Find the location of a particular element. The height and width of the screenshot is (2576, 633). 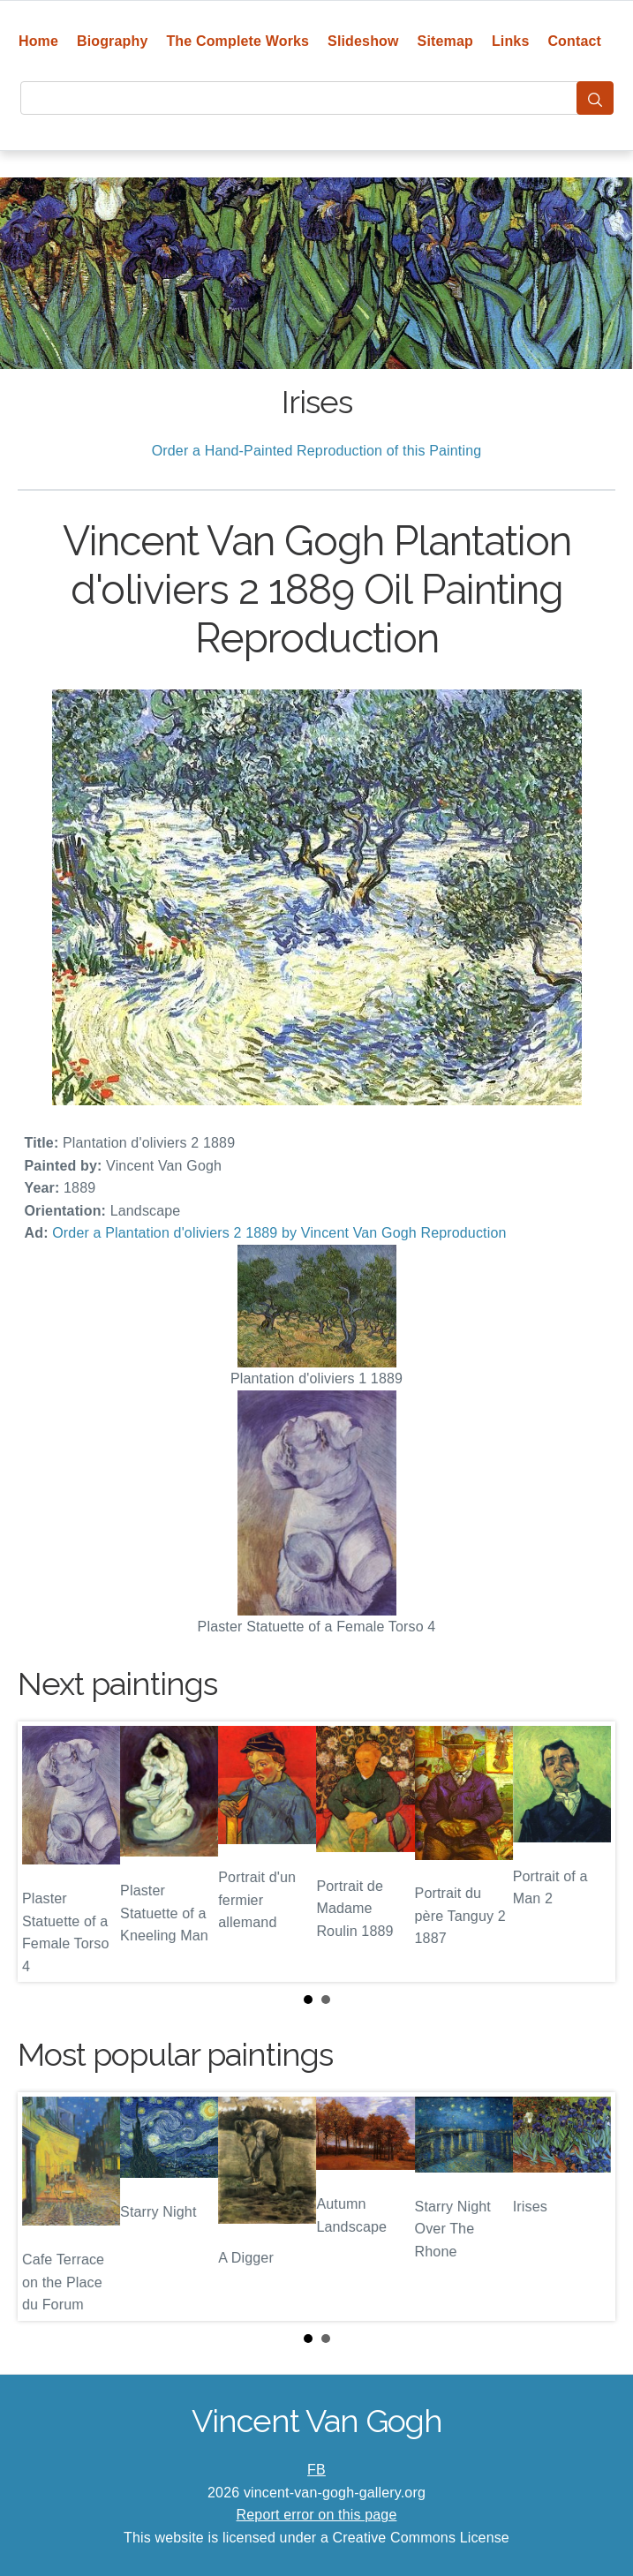

Next is located at coordinates (588, 1852).